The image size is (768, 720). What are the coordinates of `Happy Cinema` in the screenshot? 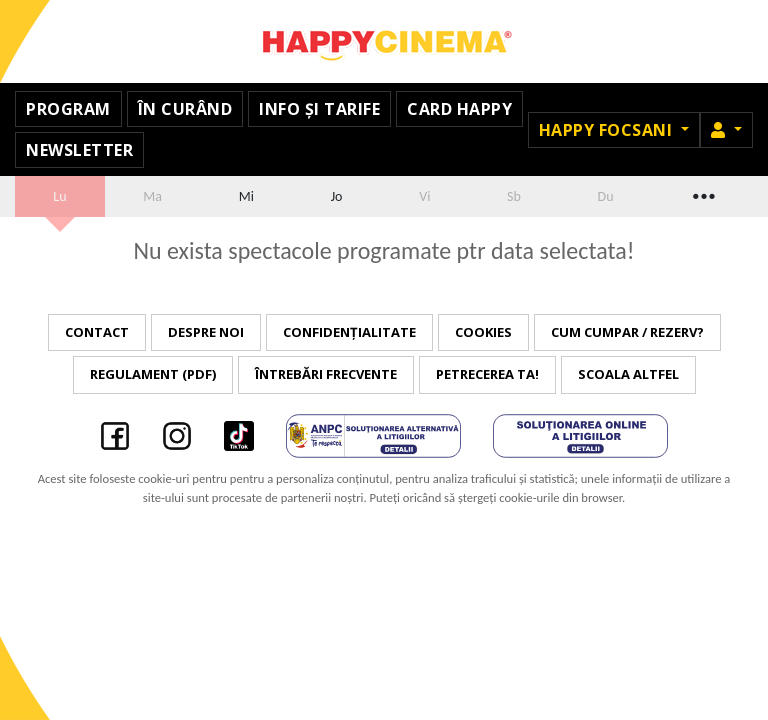 It's located at (384, 41).